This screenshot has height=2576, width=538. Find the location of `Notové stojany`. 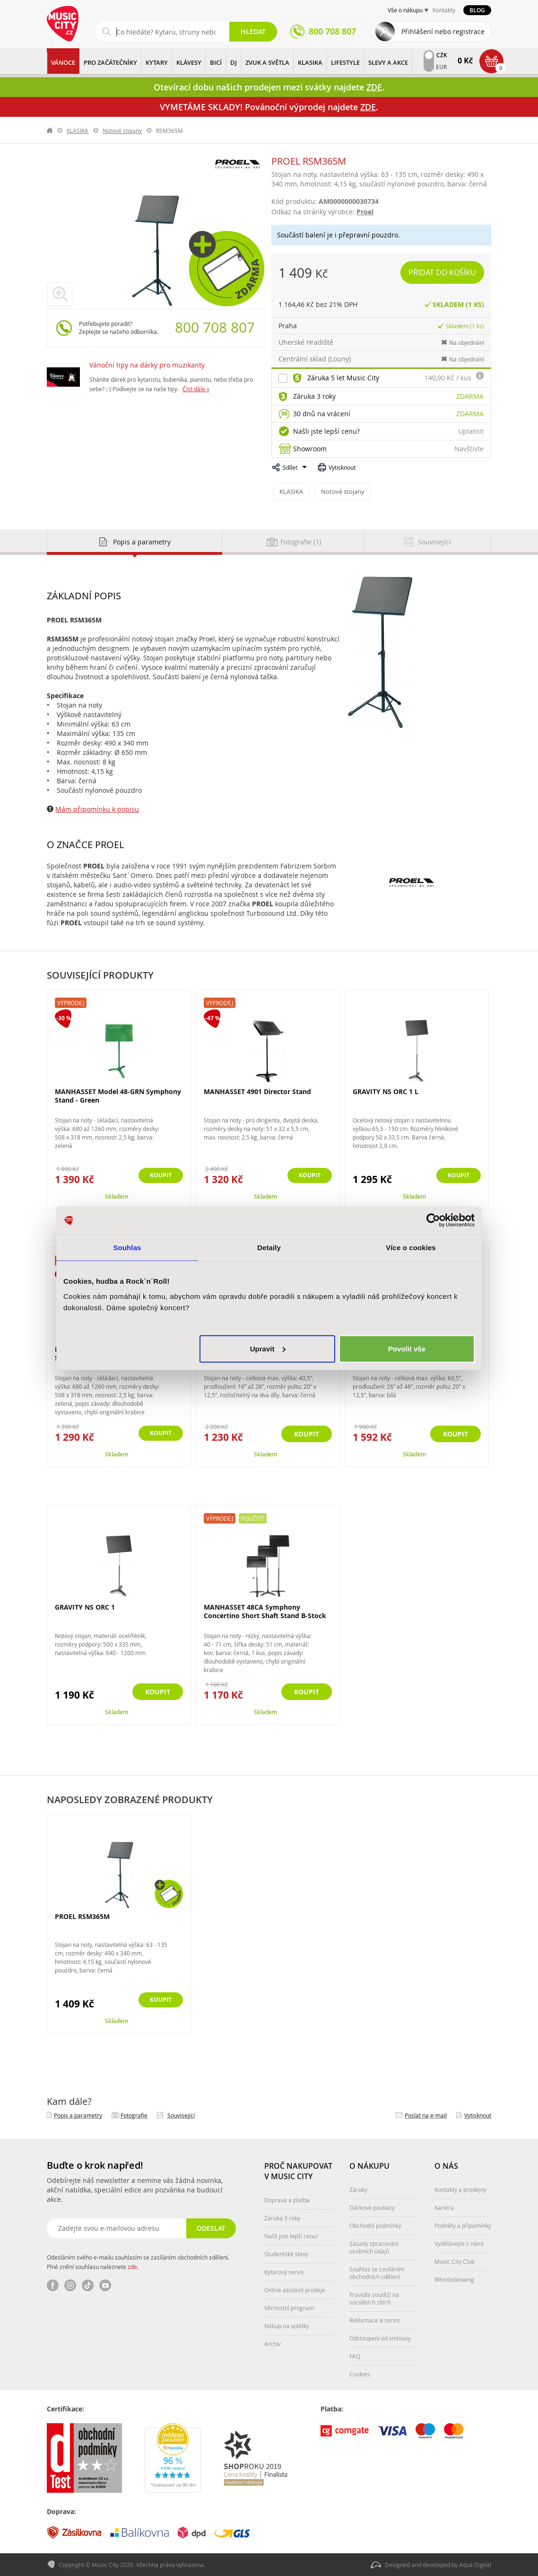

Notové stojany is located at coordinates (122, 130).